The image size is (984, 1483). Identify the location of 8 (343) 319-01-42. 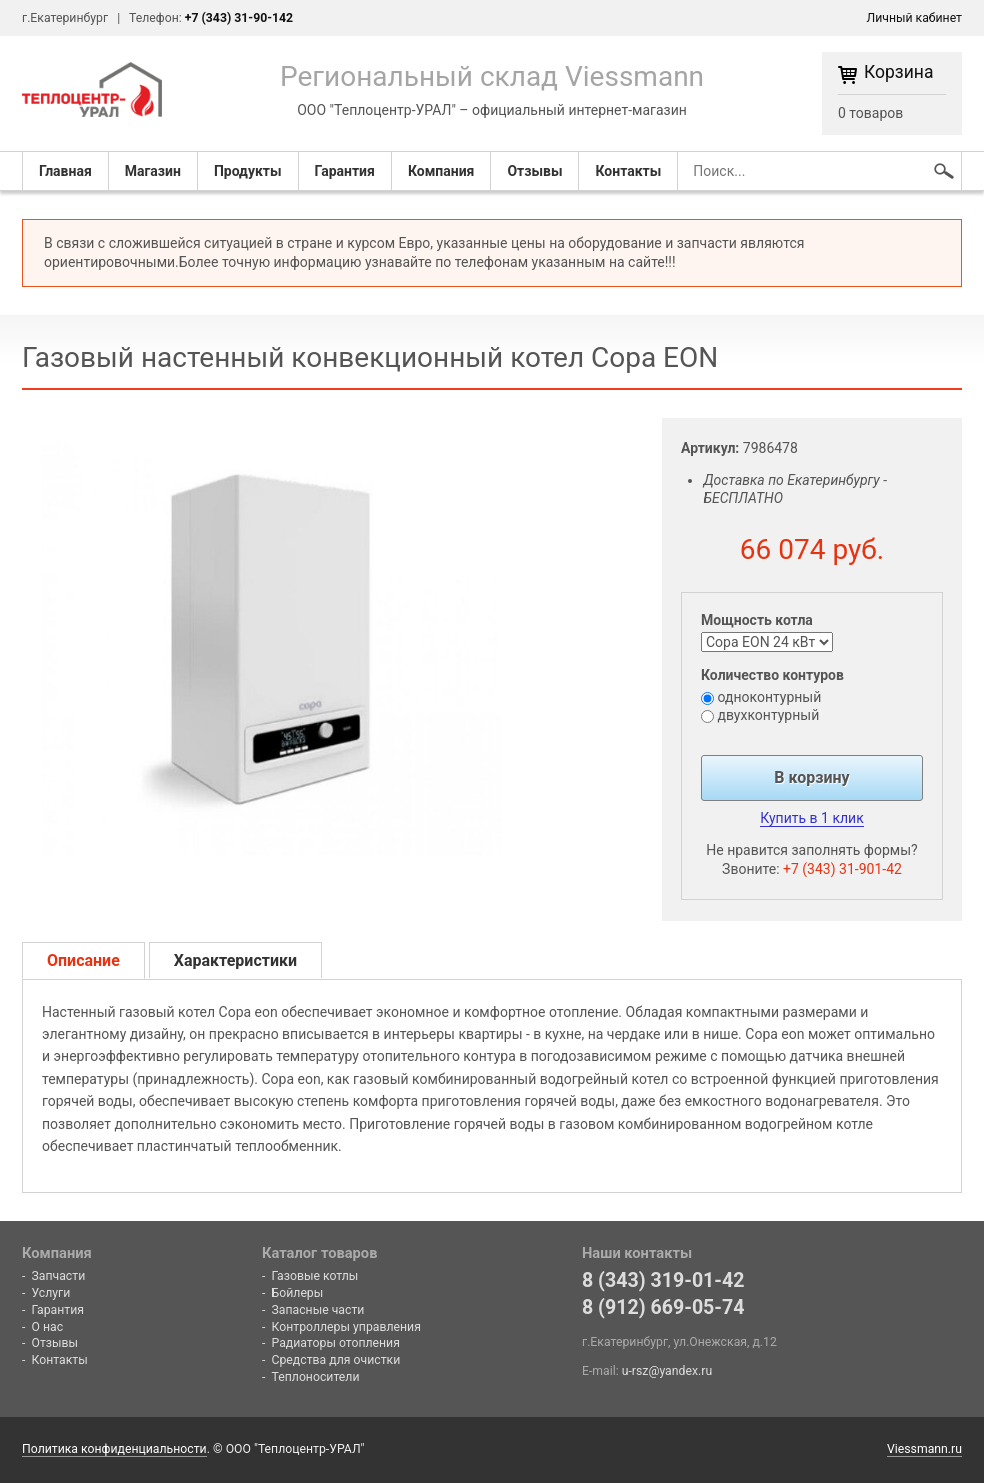
(663, 1280).